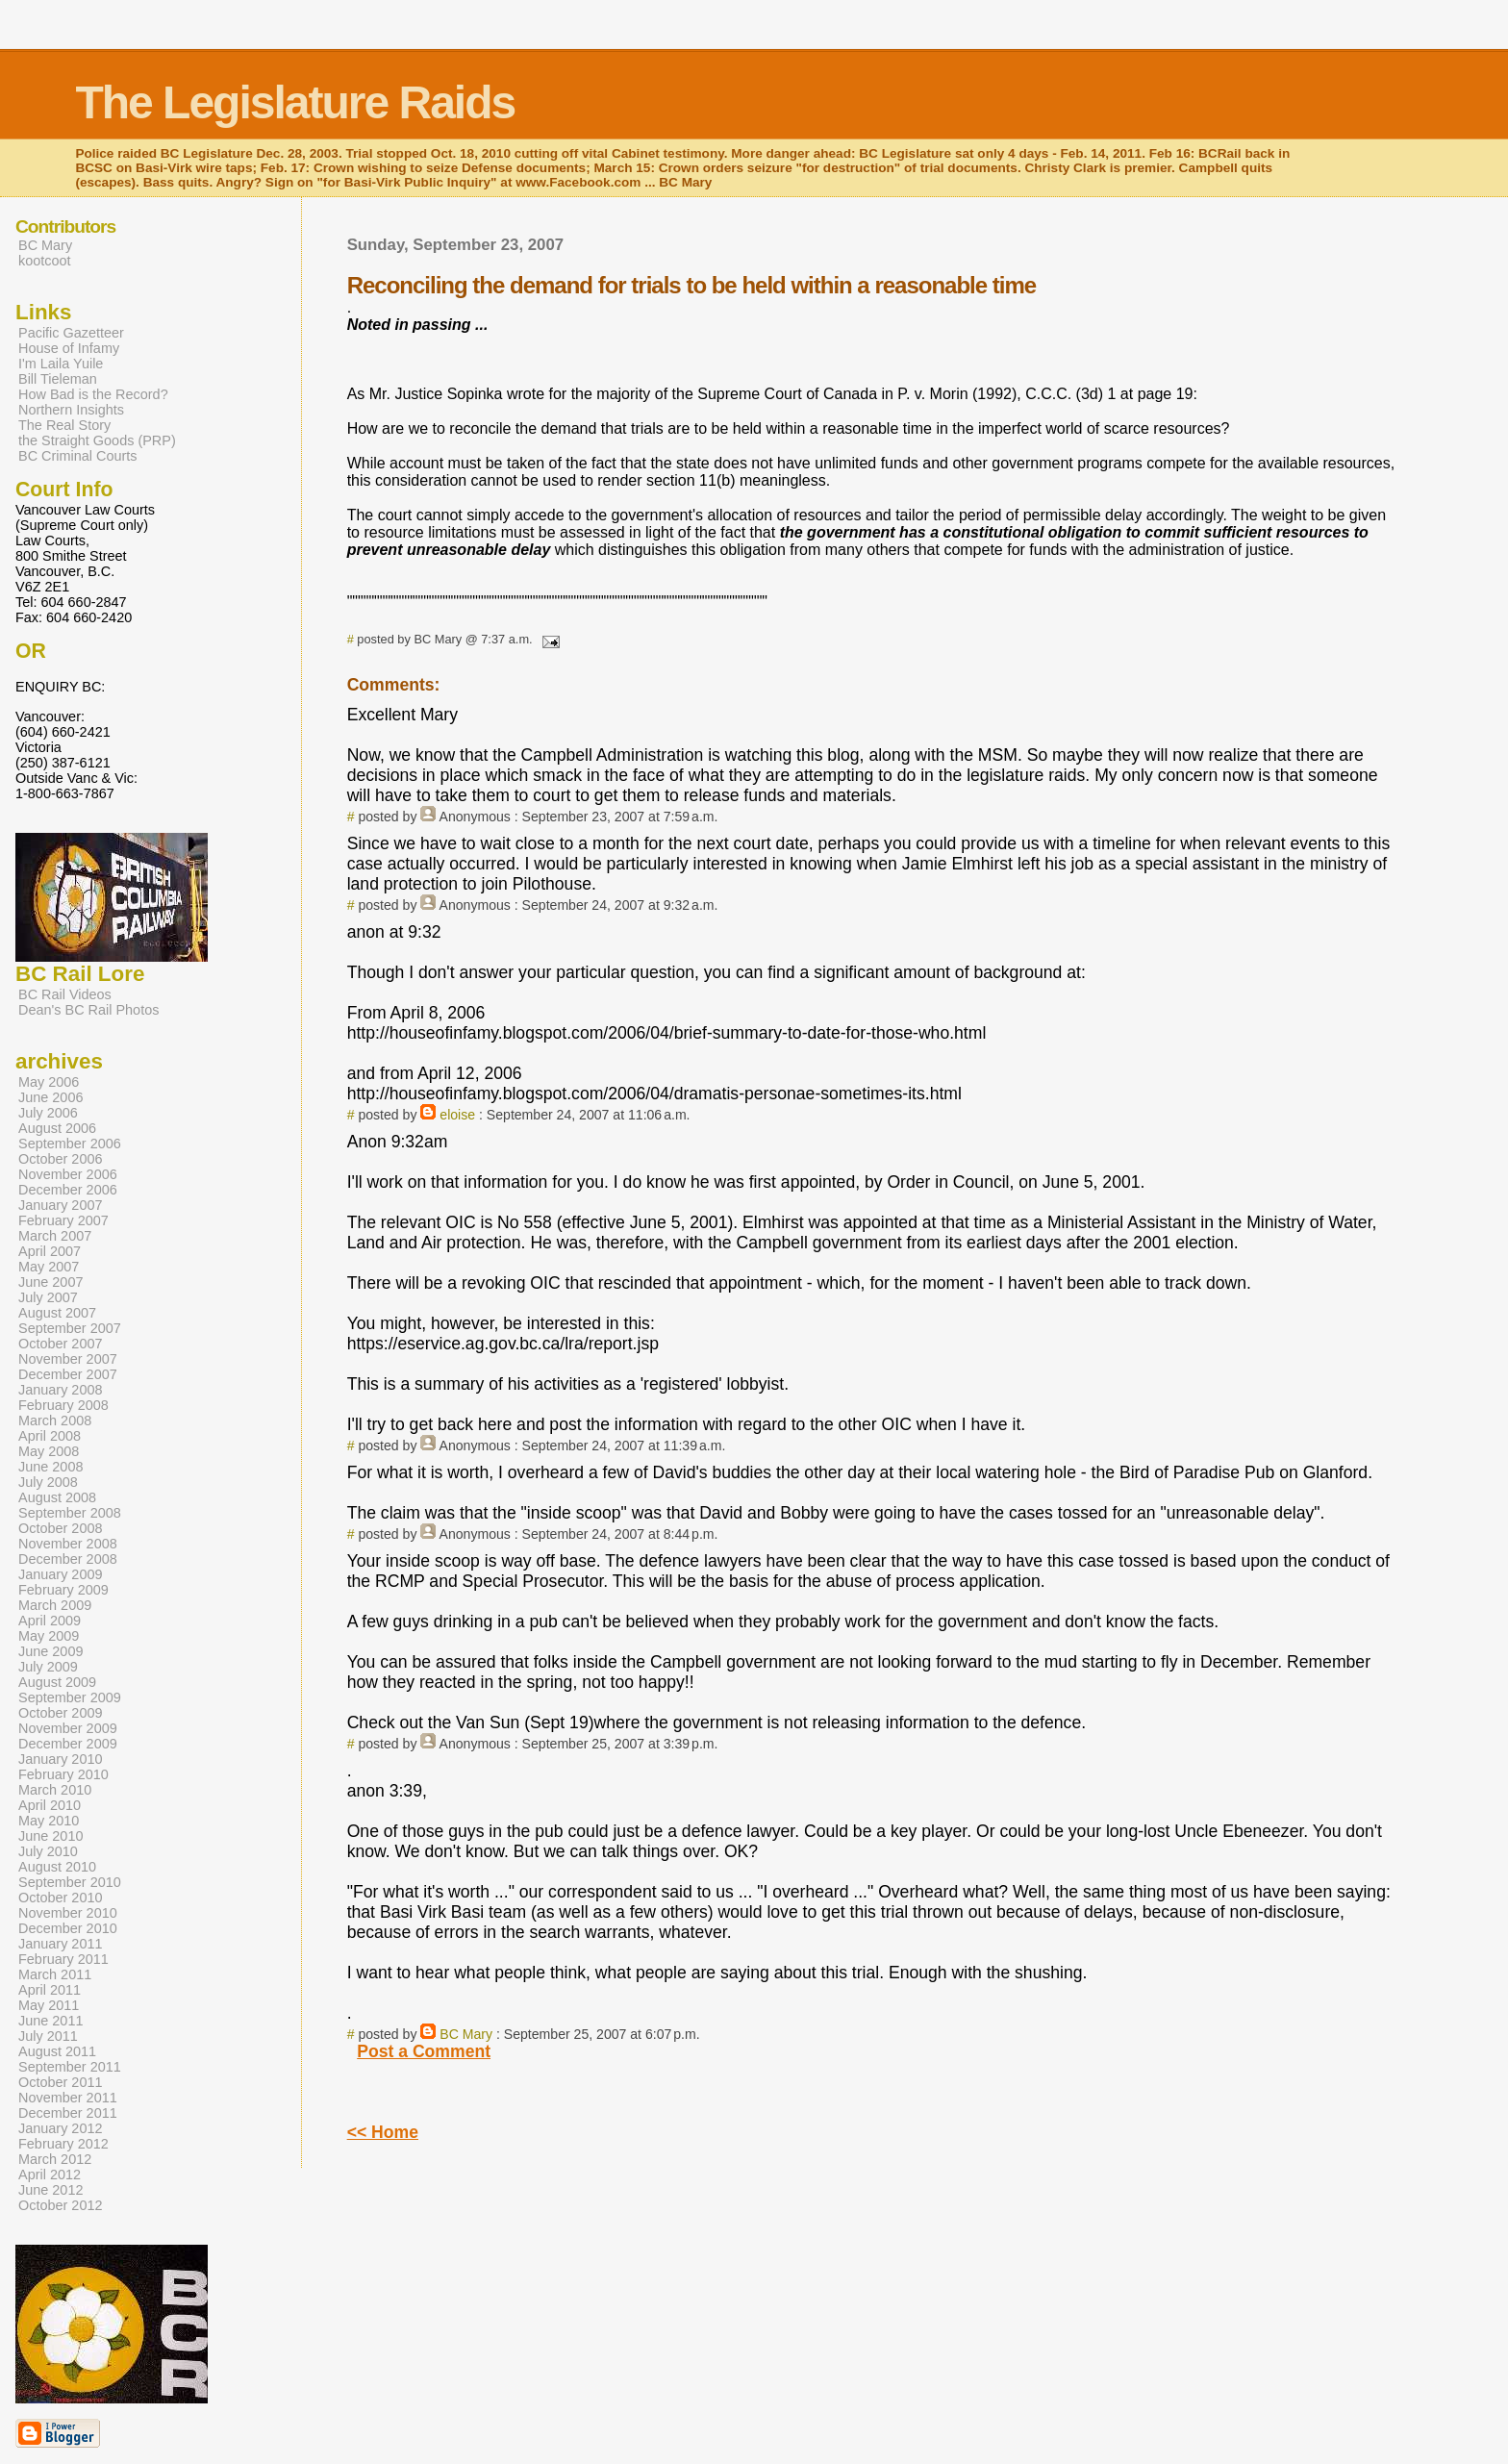 This screenshot has height=2464, width=1508. I want to click on November 2011, so click(67, 2097).